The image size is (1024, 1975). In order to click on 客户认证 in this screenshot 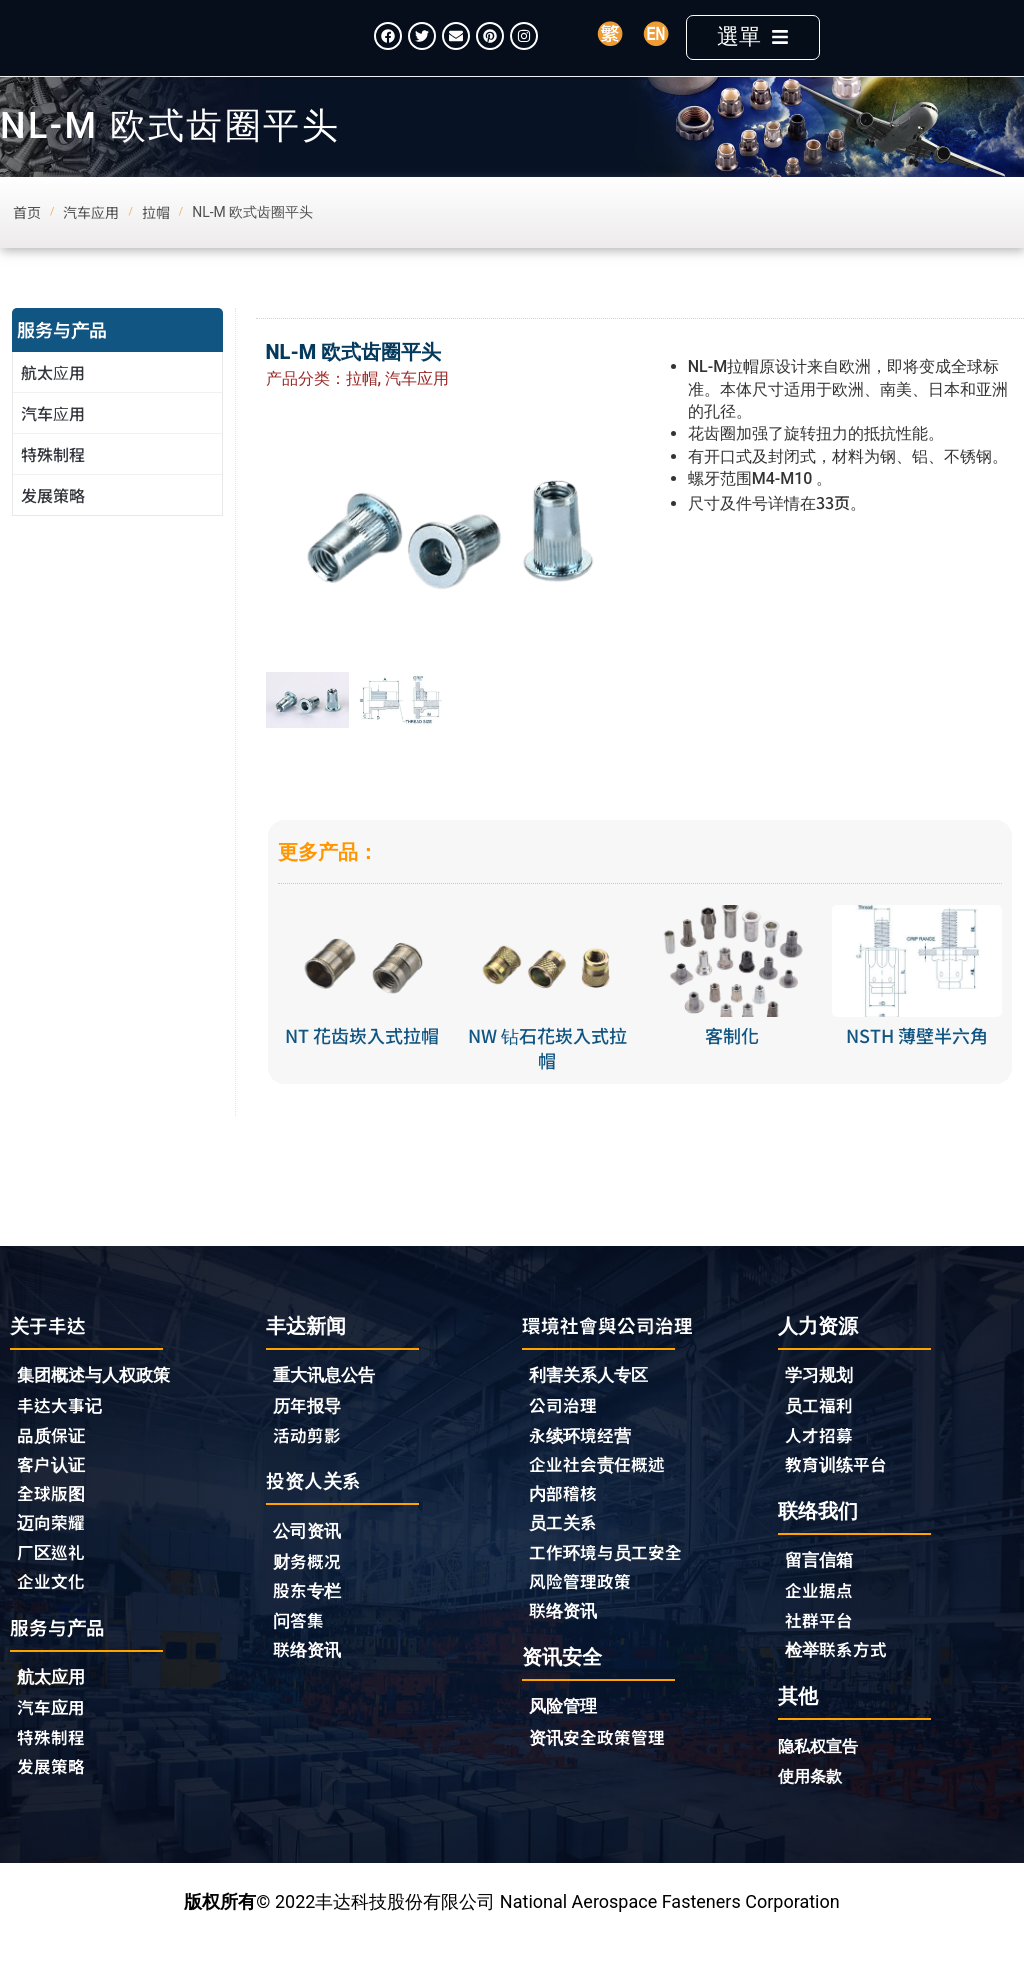, I will do `click(53, 1496)`.